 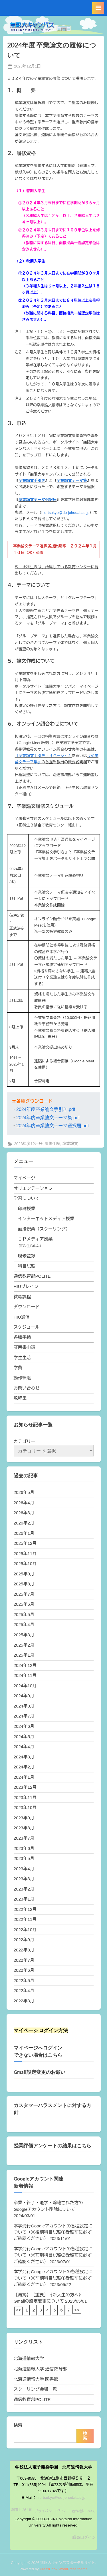 What do you see at coordinates (25, 1787) in the screenshot?
I see `2023年12月` at bounding box center [25, 1787].